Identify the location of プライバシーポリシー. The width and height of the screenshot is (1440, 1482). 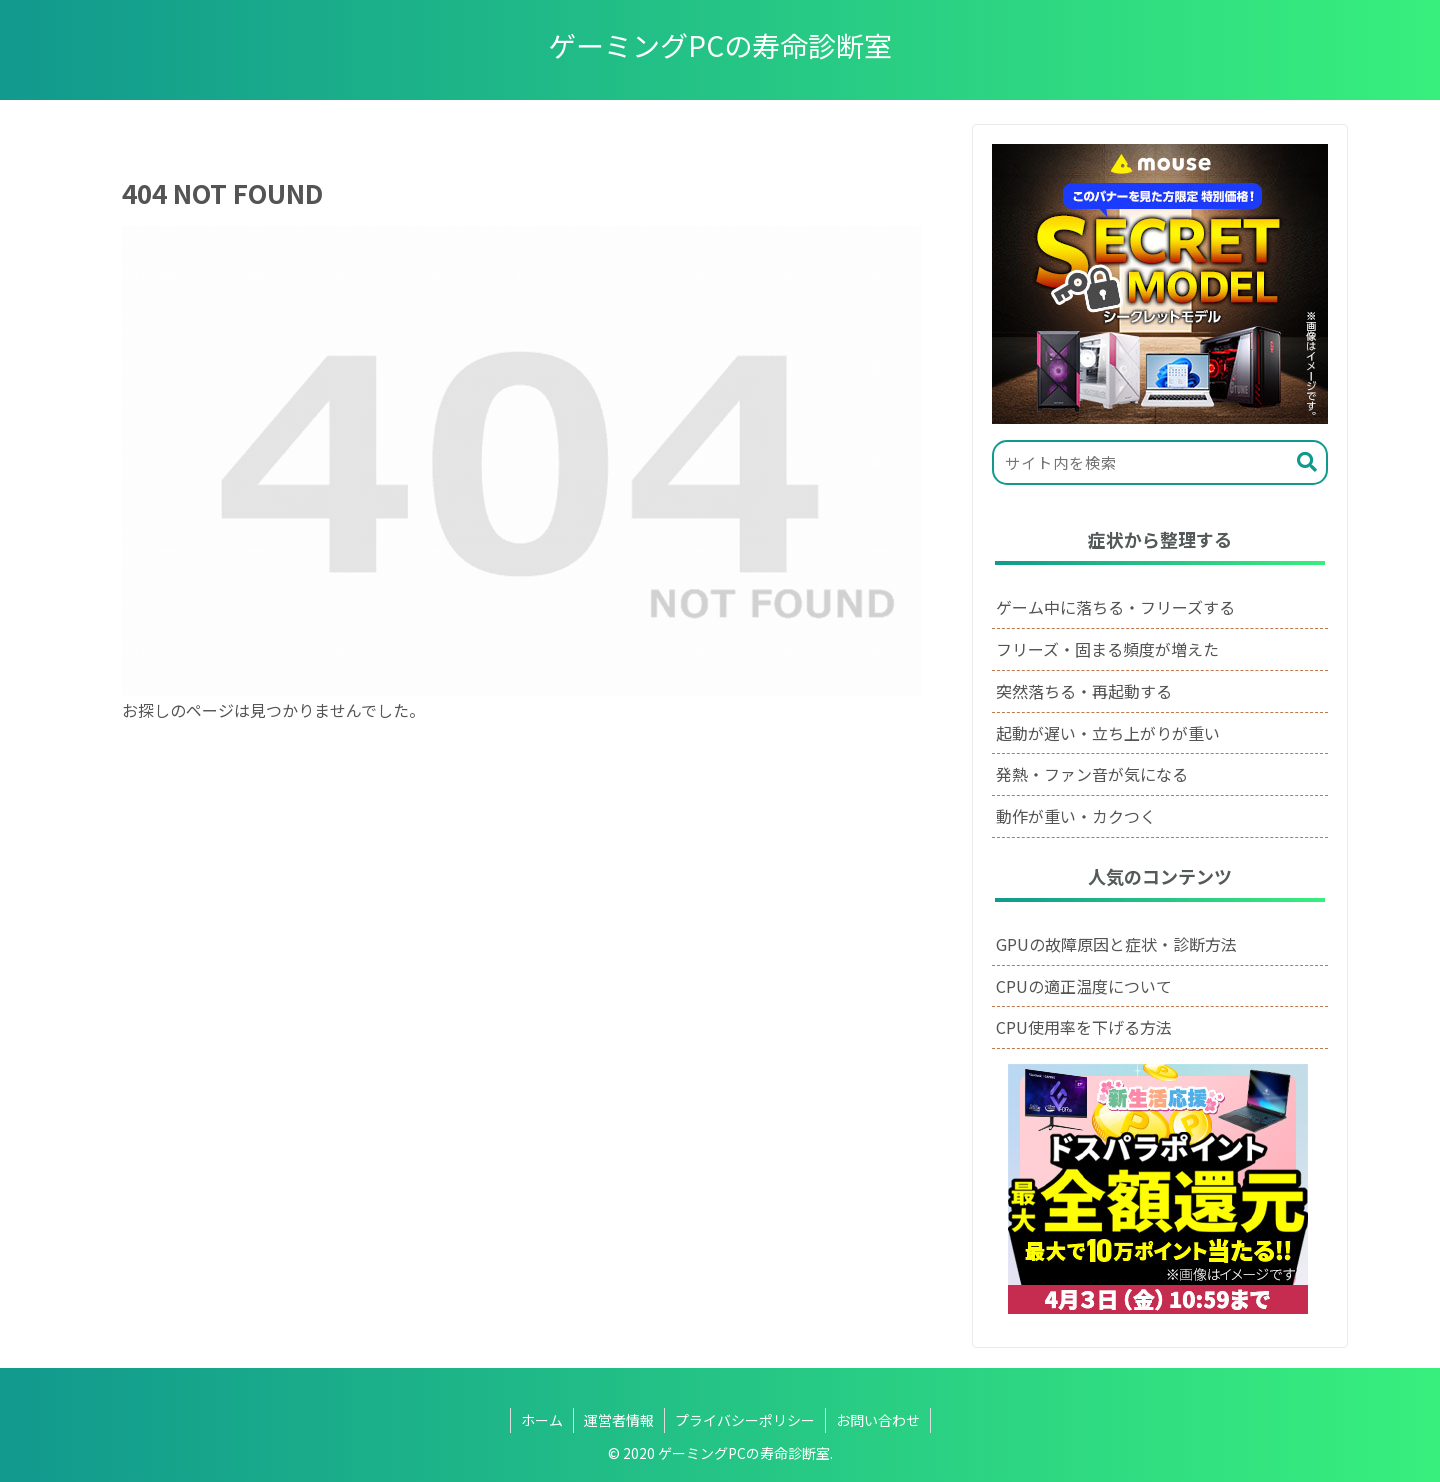
(745, 1420).